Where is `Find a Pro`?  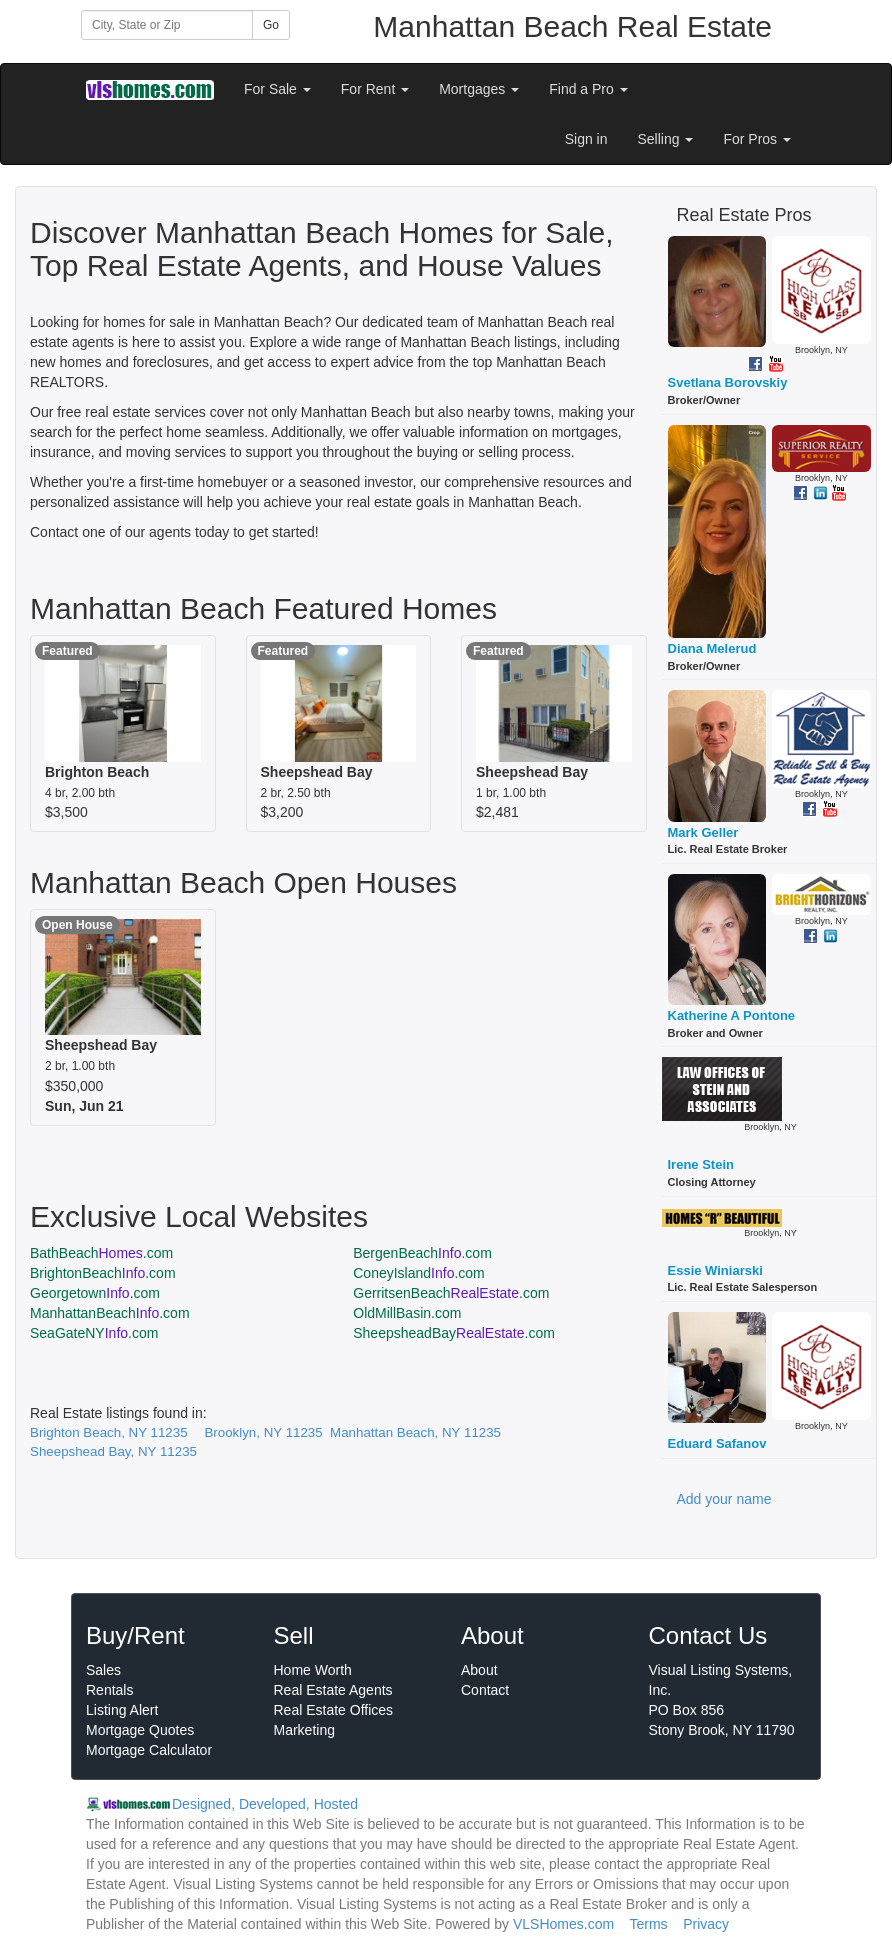
Find a Pro is located at coordinates (588, 89).